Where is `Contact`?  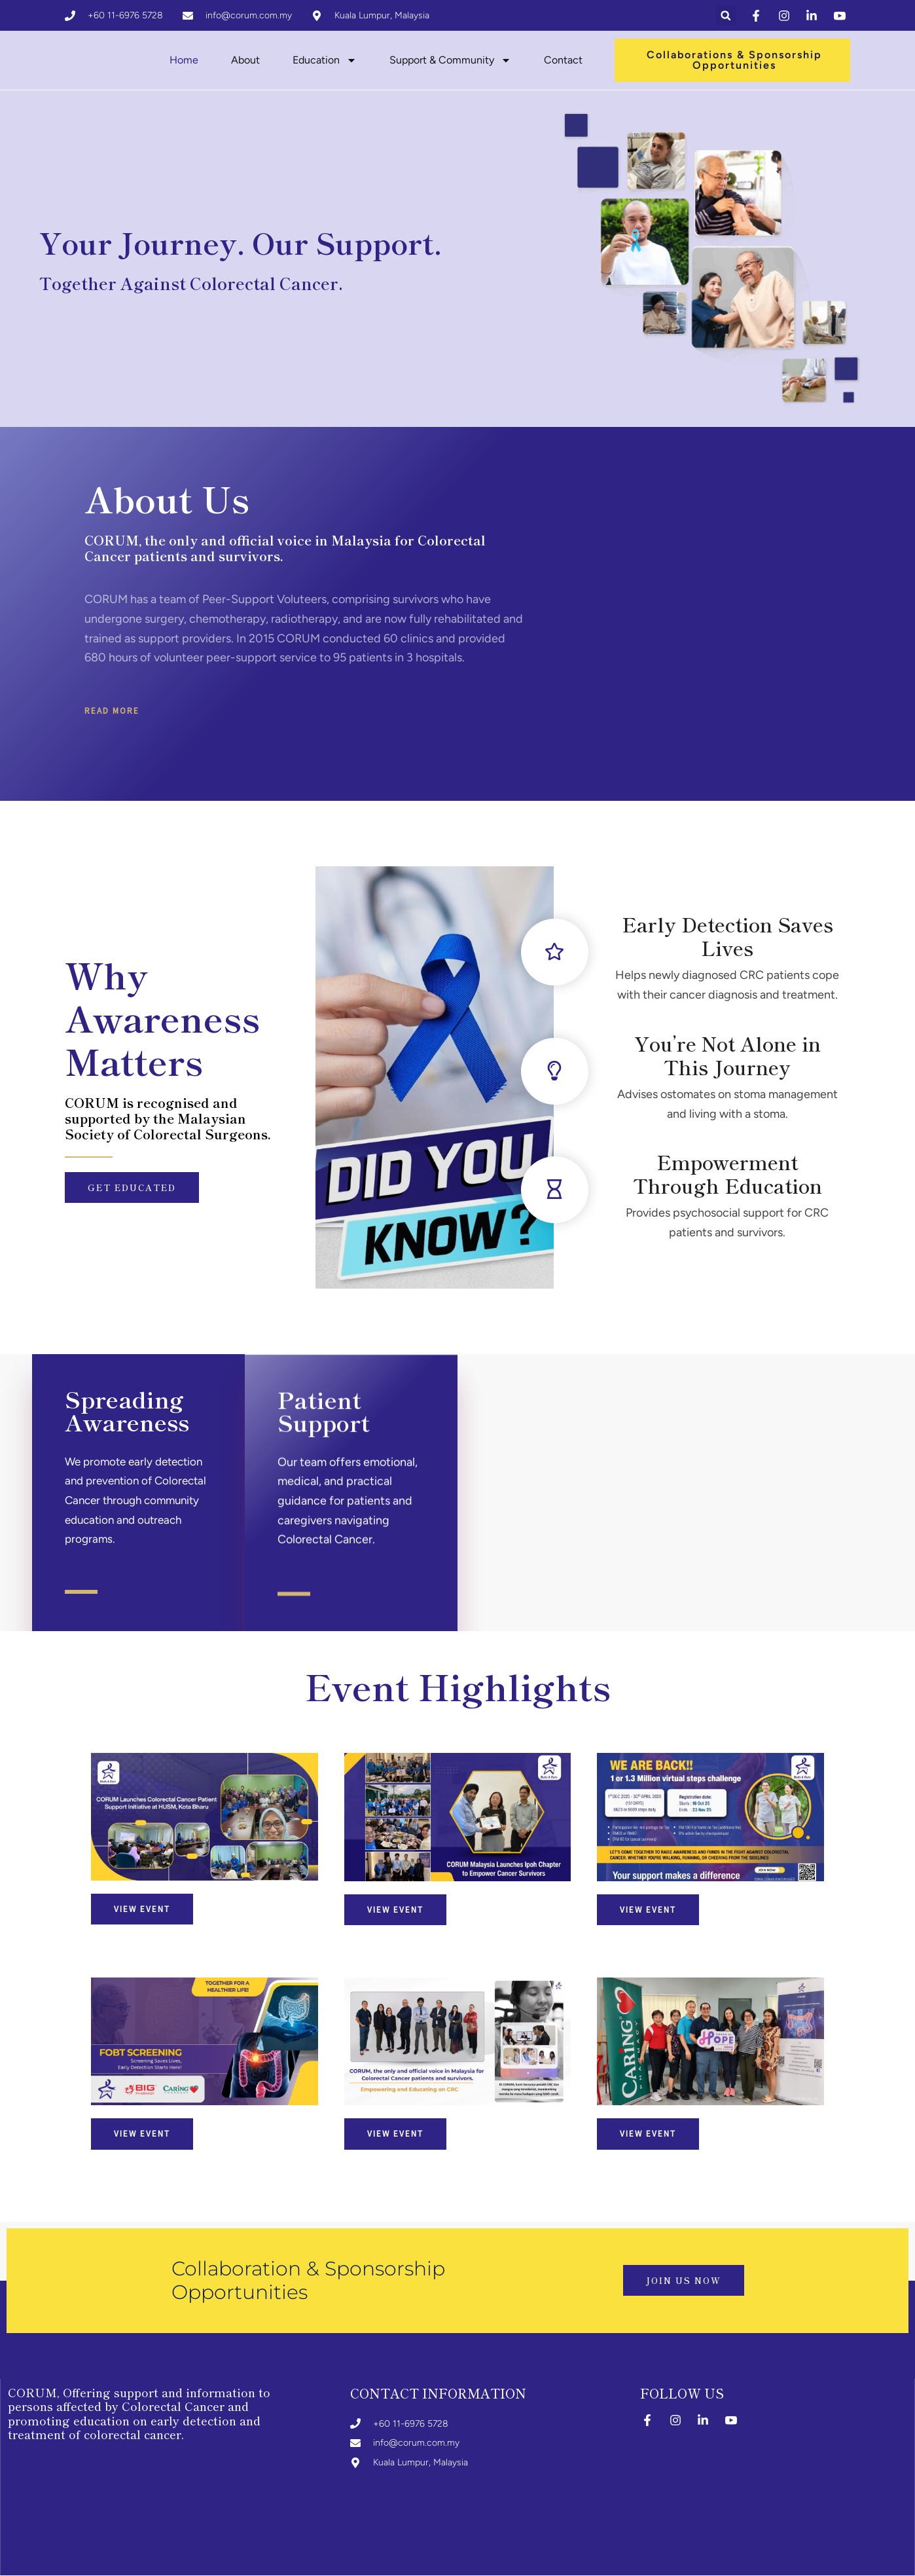 Contact is located at coordinates (563, 60).